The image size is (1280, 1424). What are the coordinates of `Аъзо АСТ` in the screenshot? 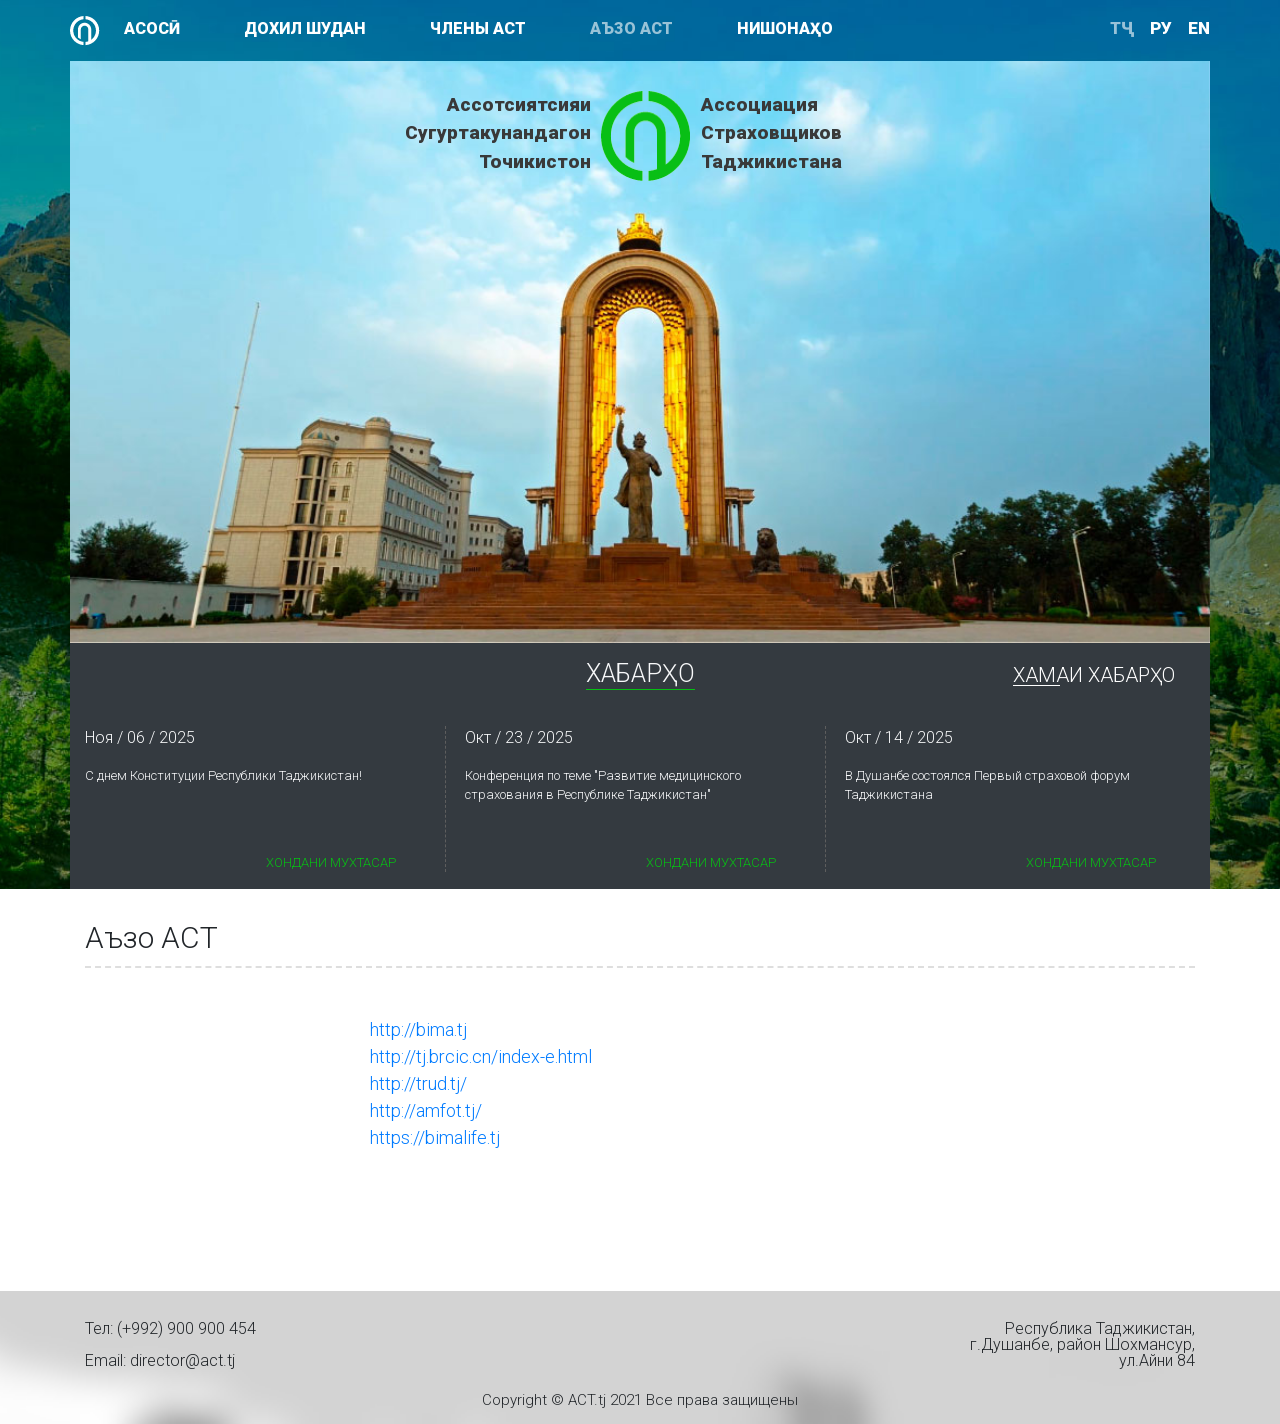 It's located at (631, 28).